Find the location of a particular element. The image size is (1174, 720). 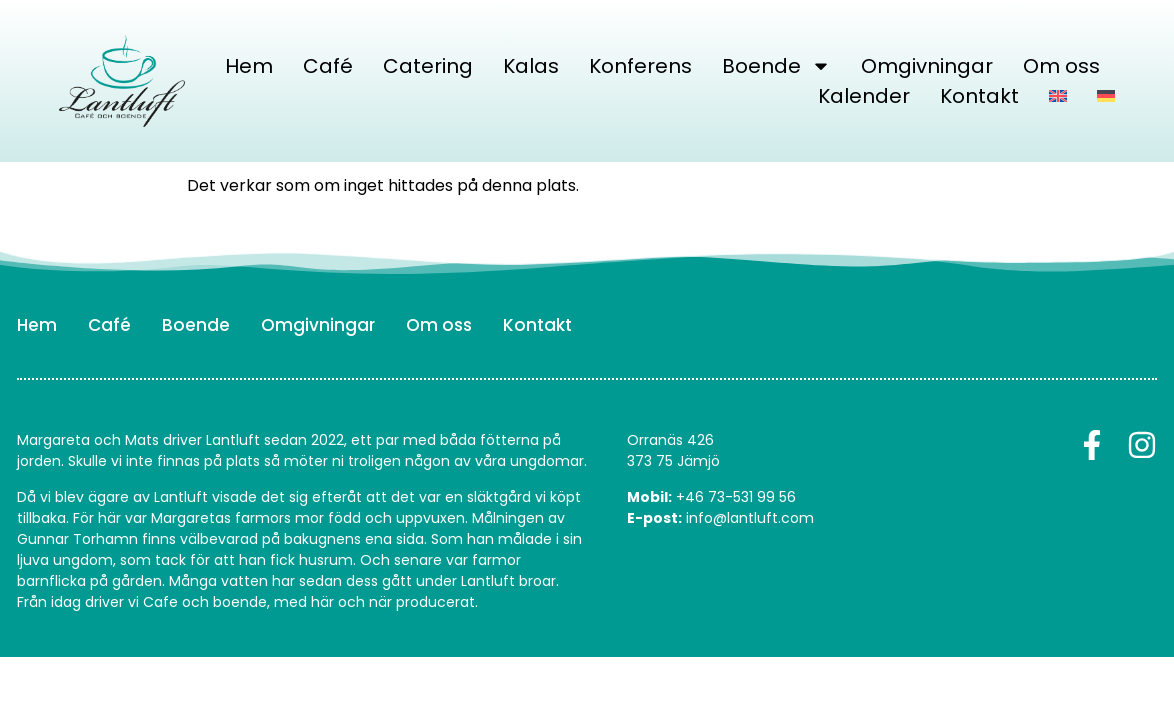

Boende is located at coordinates (776, 66).